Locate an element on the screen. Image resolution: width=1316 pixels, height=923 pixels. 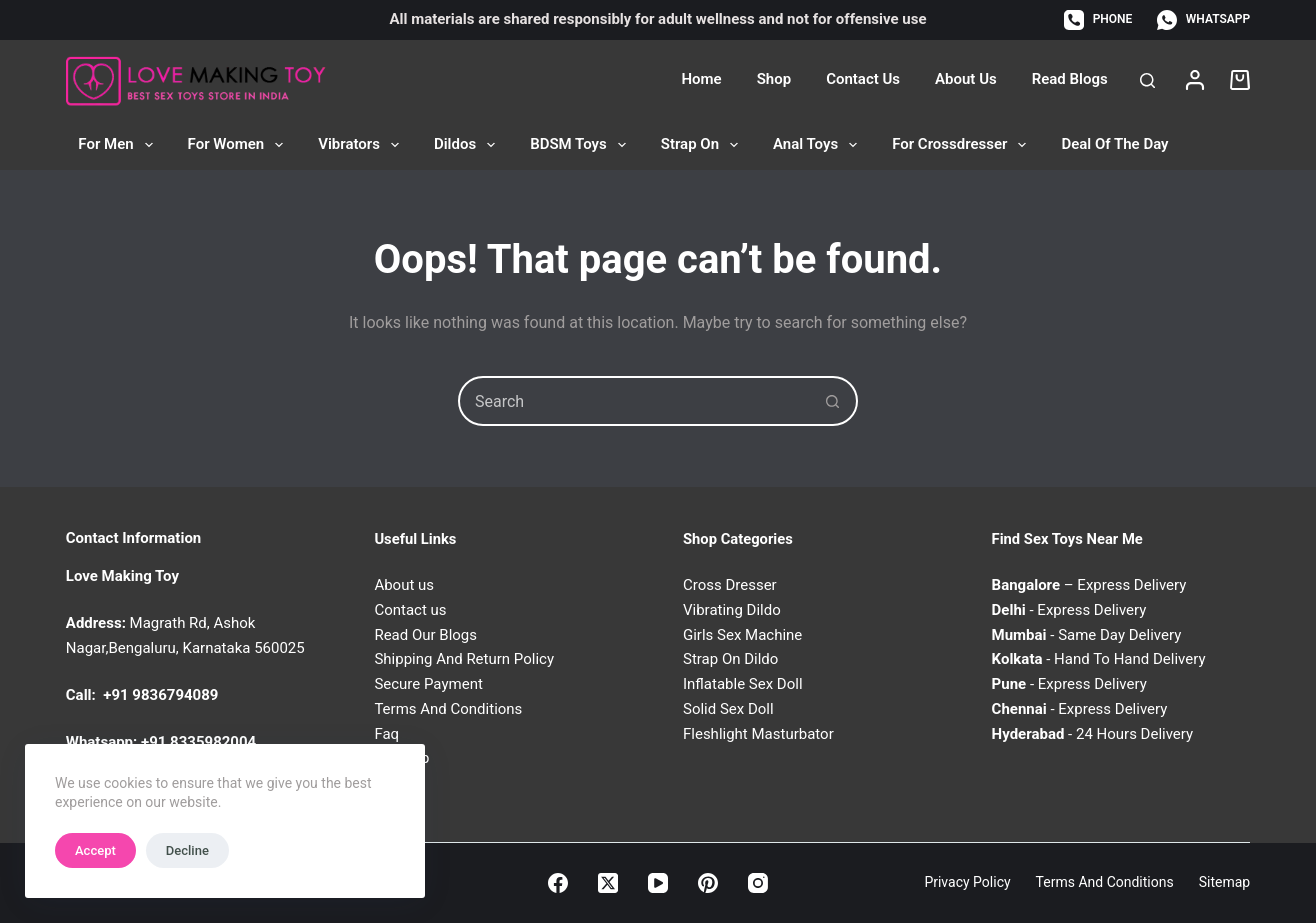
About us is located at coordinates (404, 585).